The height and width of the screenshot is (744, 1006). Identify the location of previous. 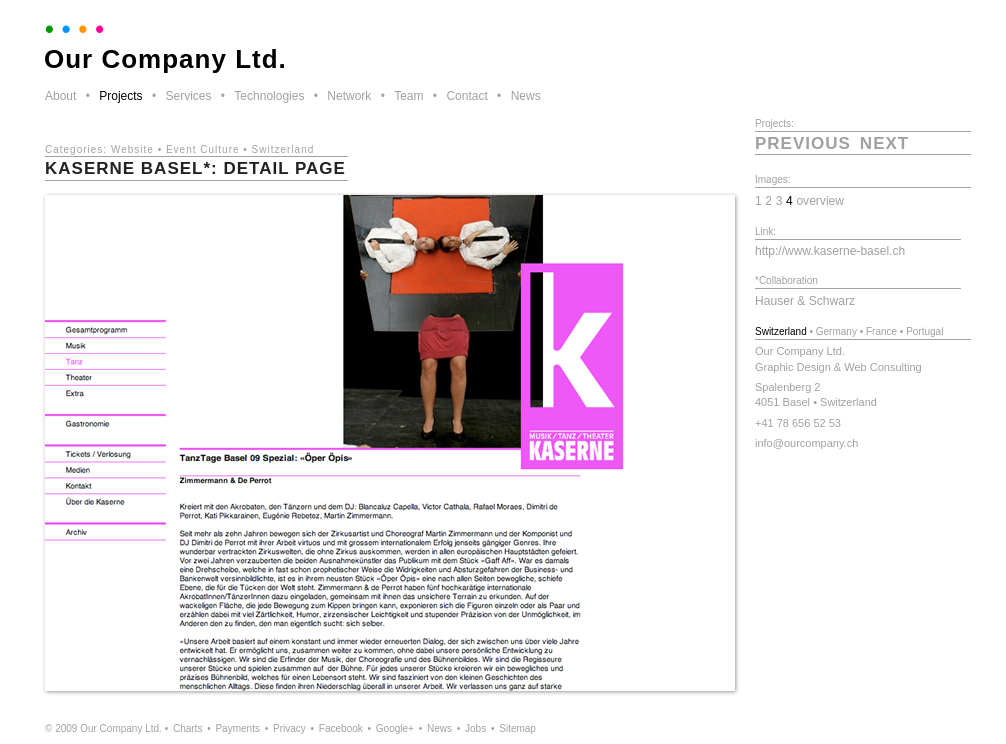
(803, 143).